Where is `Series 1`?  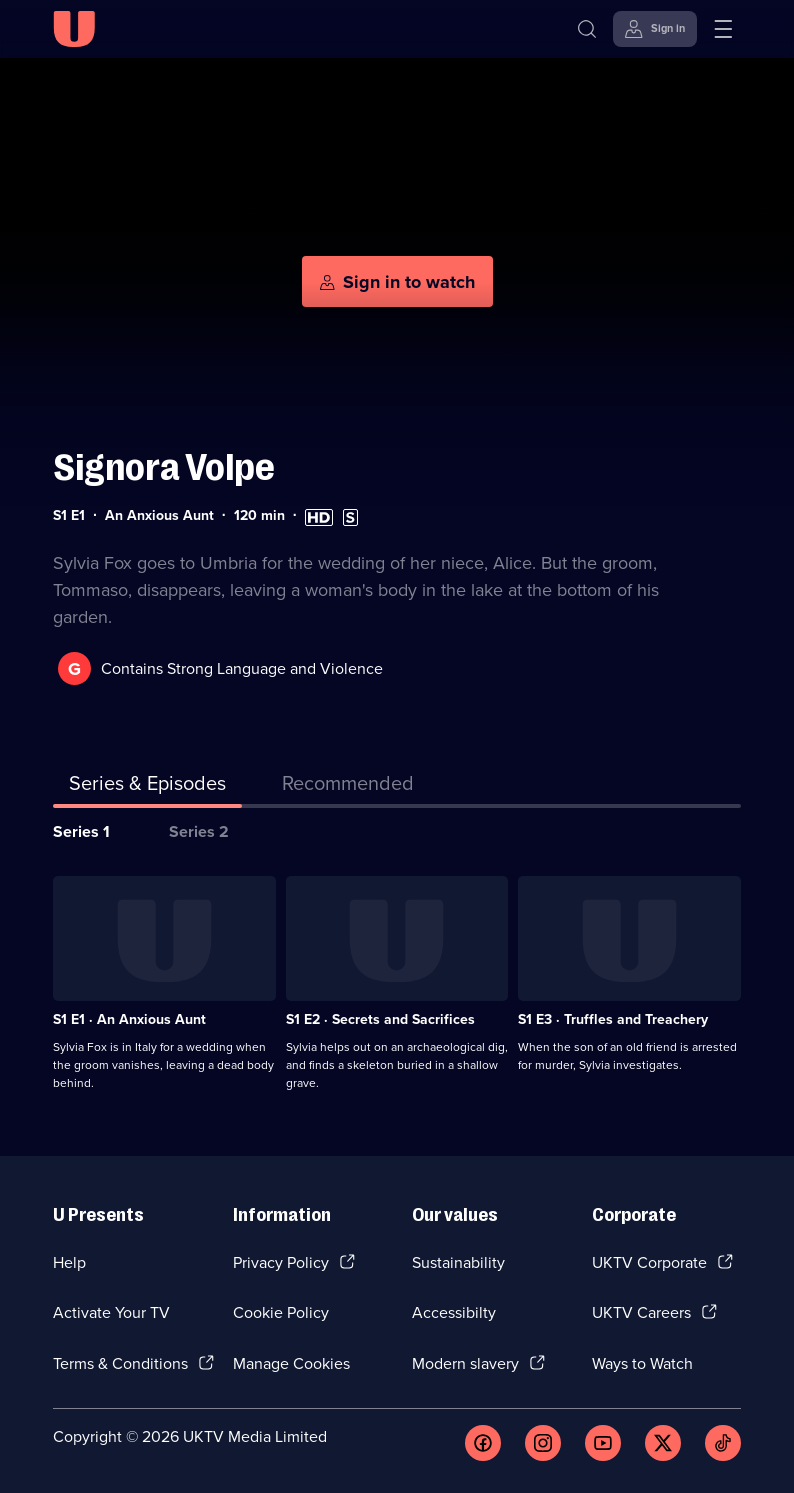 Series 1 is located at coordinates (81, 831).